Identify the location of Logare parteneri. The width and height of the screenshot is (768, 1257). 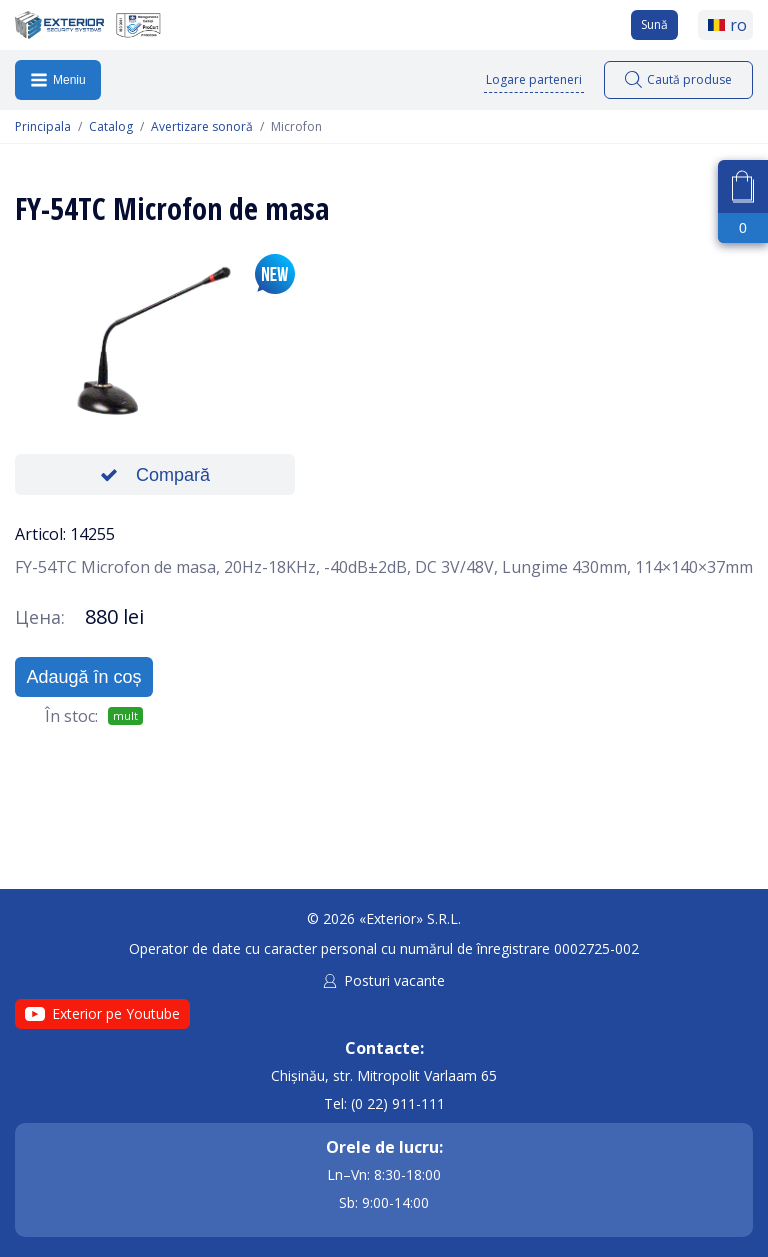
(534, 79).